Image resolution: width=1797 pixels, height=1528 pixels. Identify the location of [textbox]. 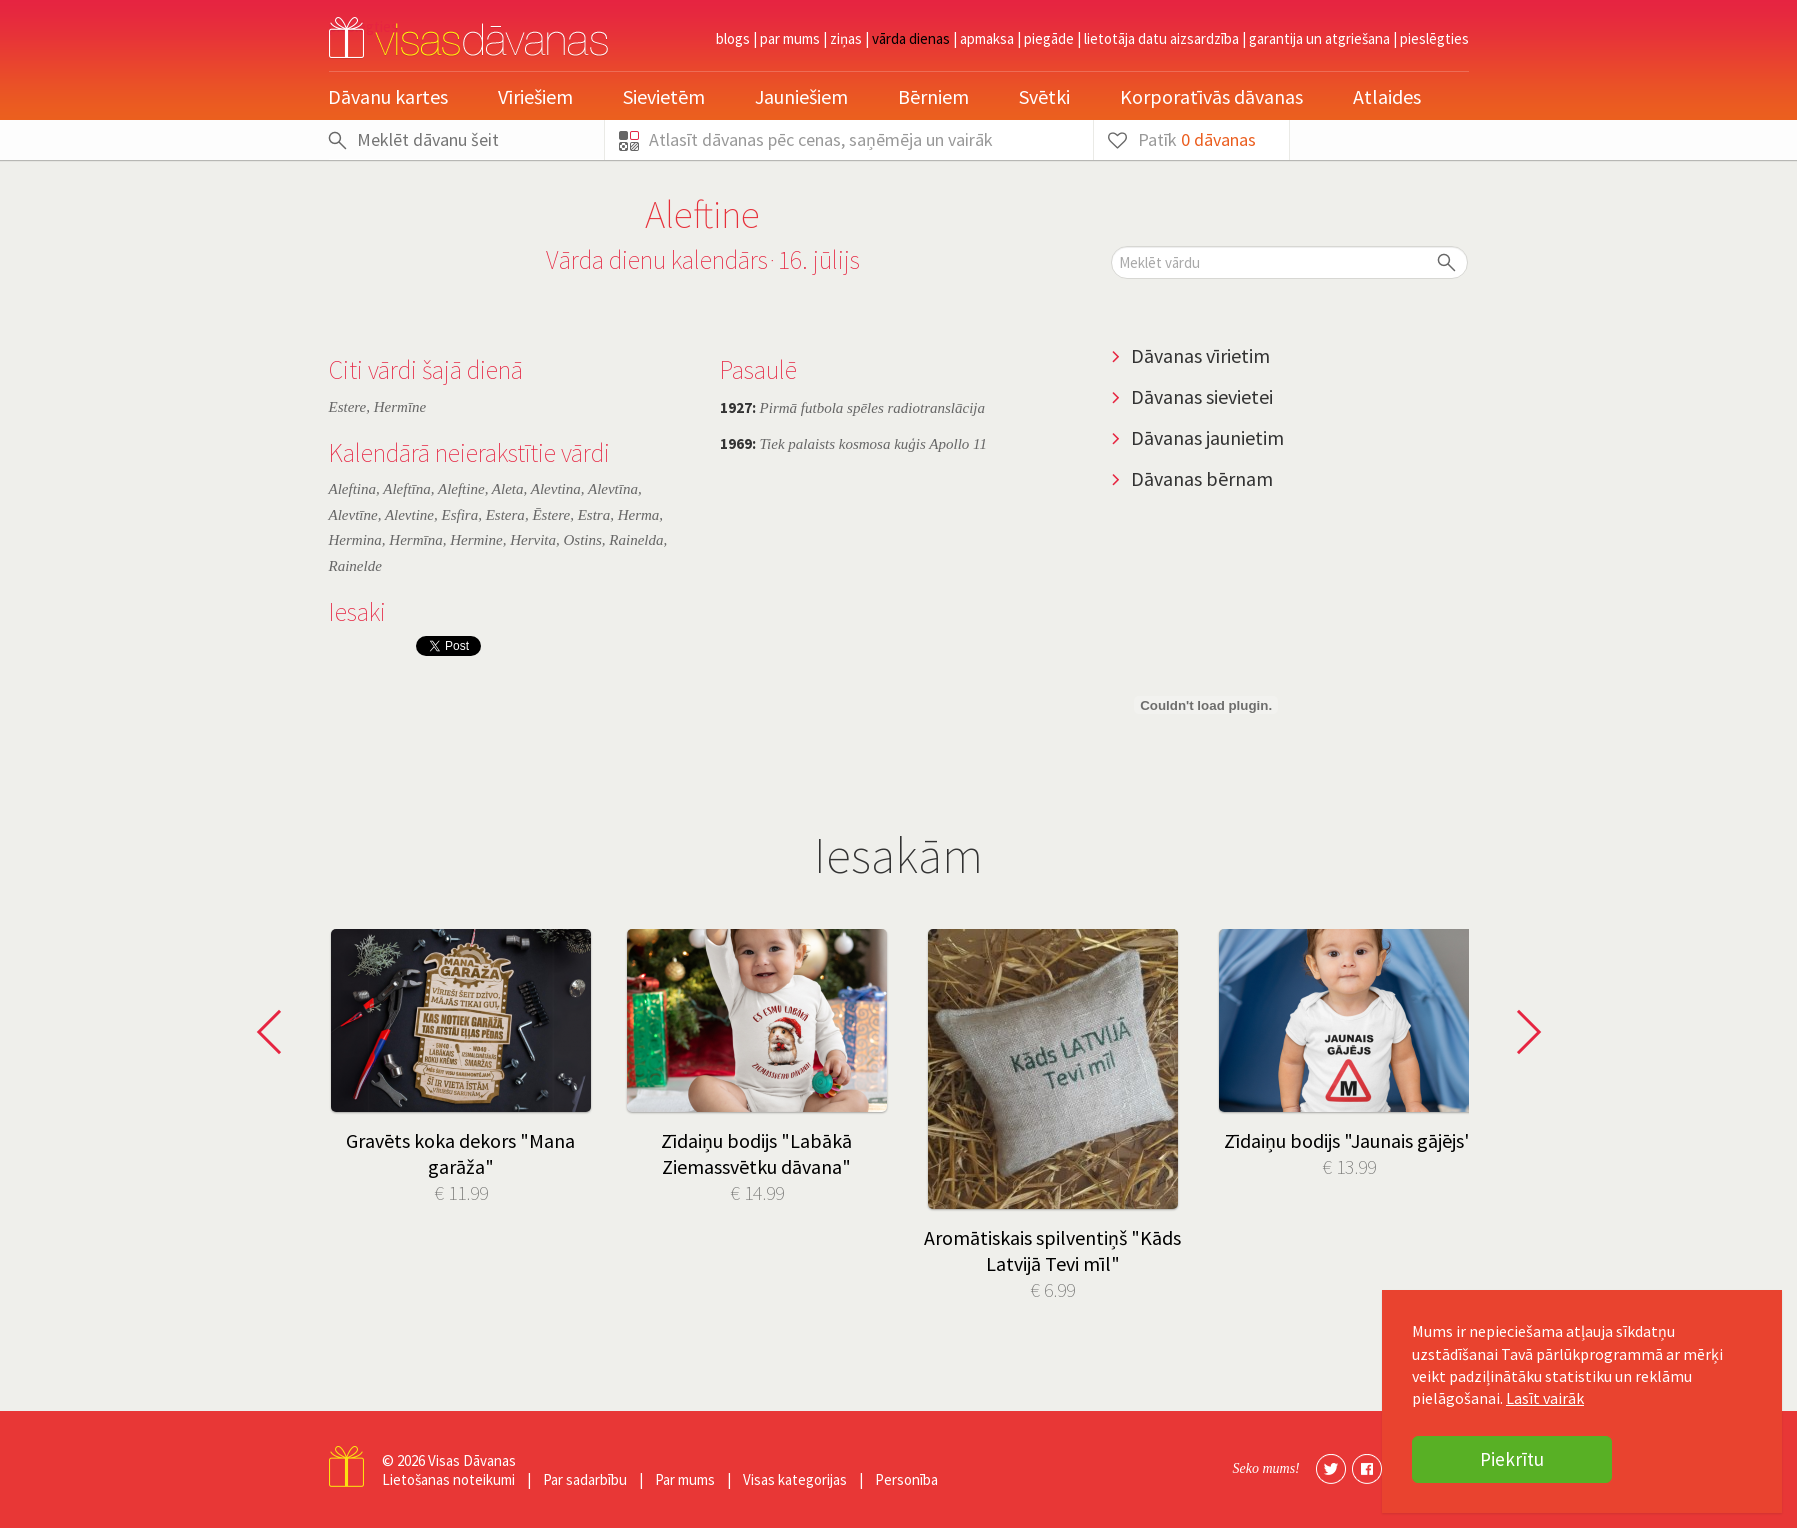
(1289, 262).